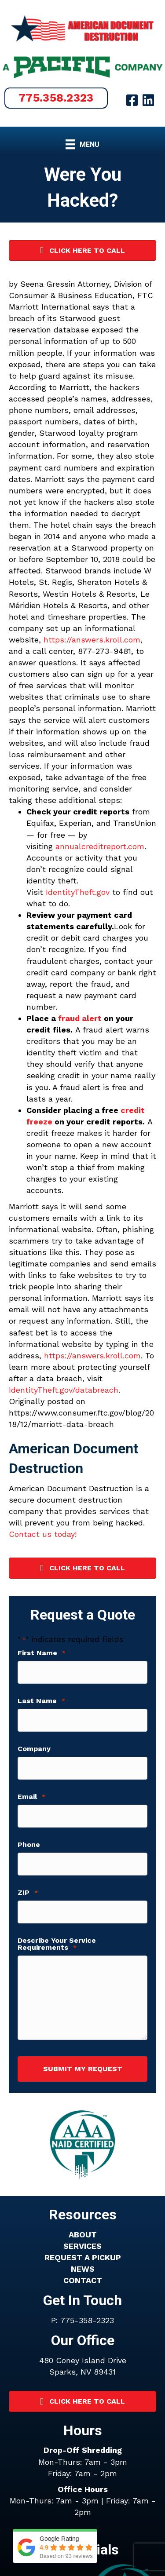 The height and width of the screenshot is (2576, 165). I want to click on IdentityTheft.gov, so click(78, 892).